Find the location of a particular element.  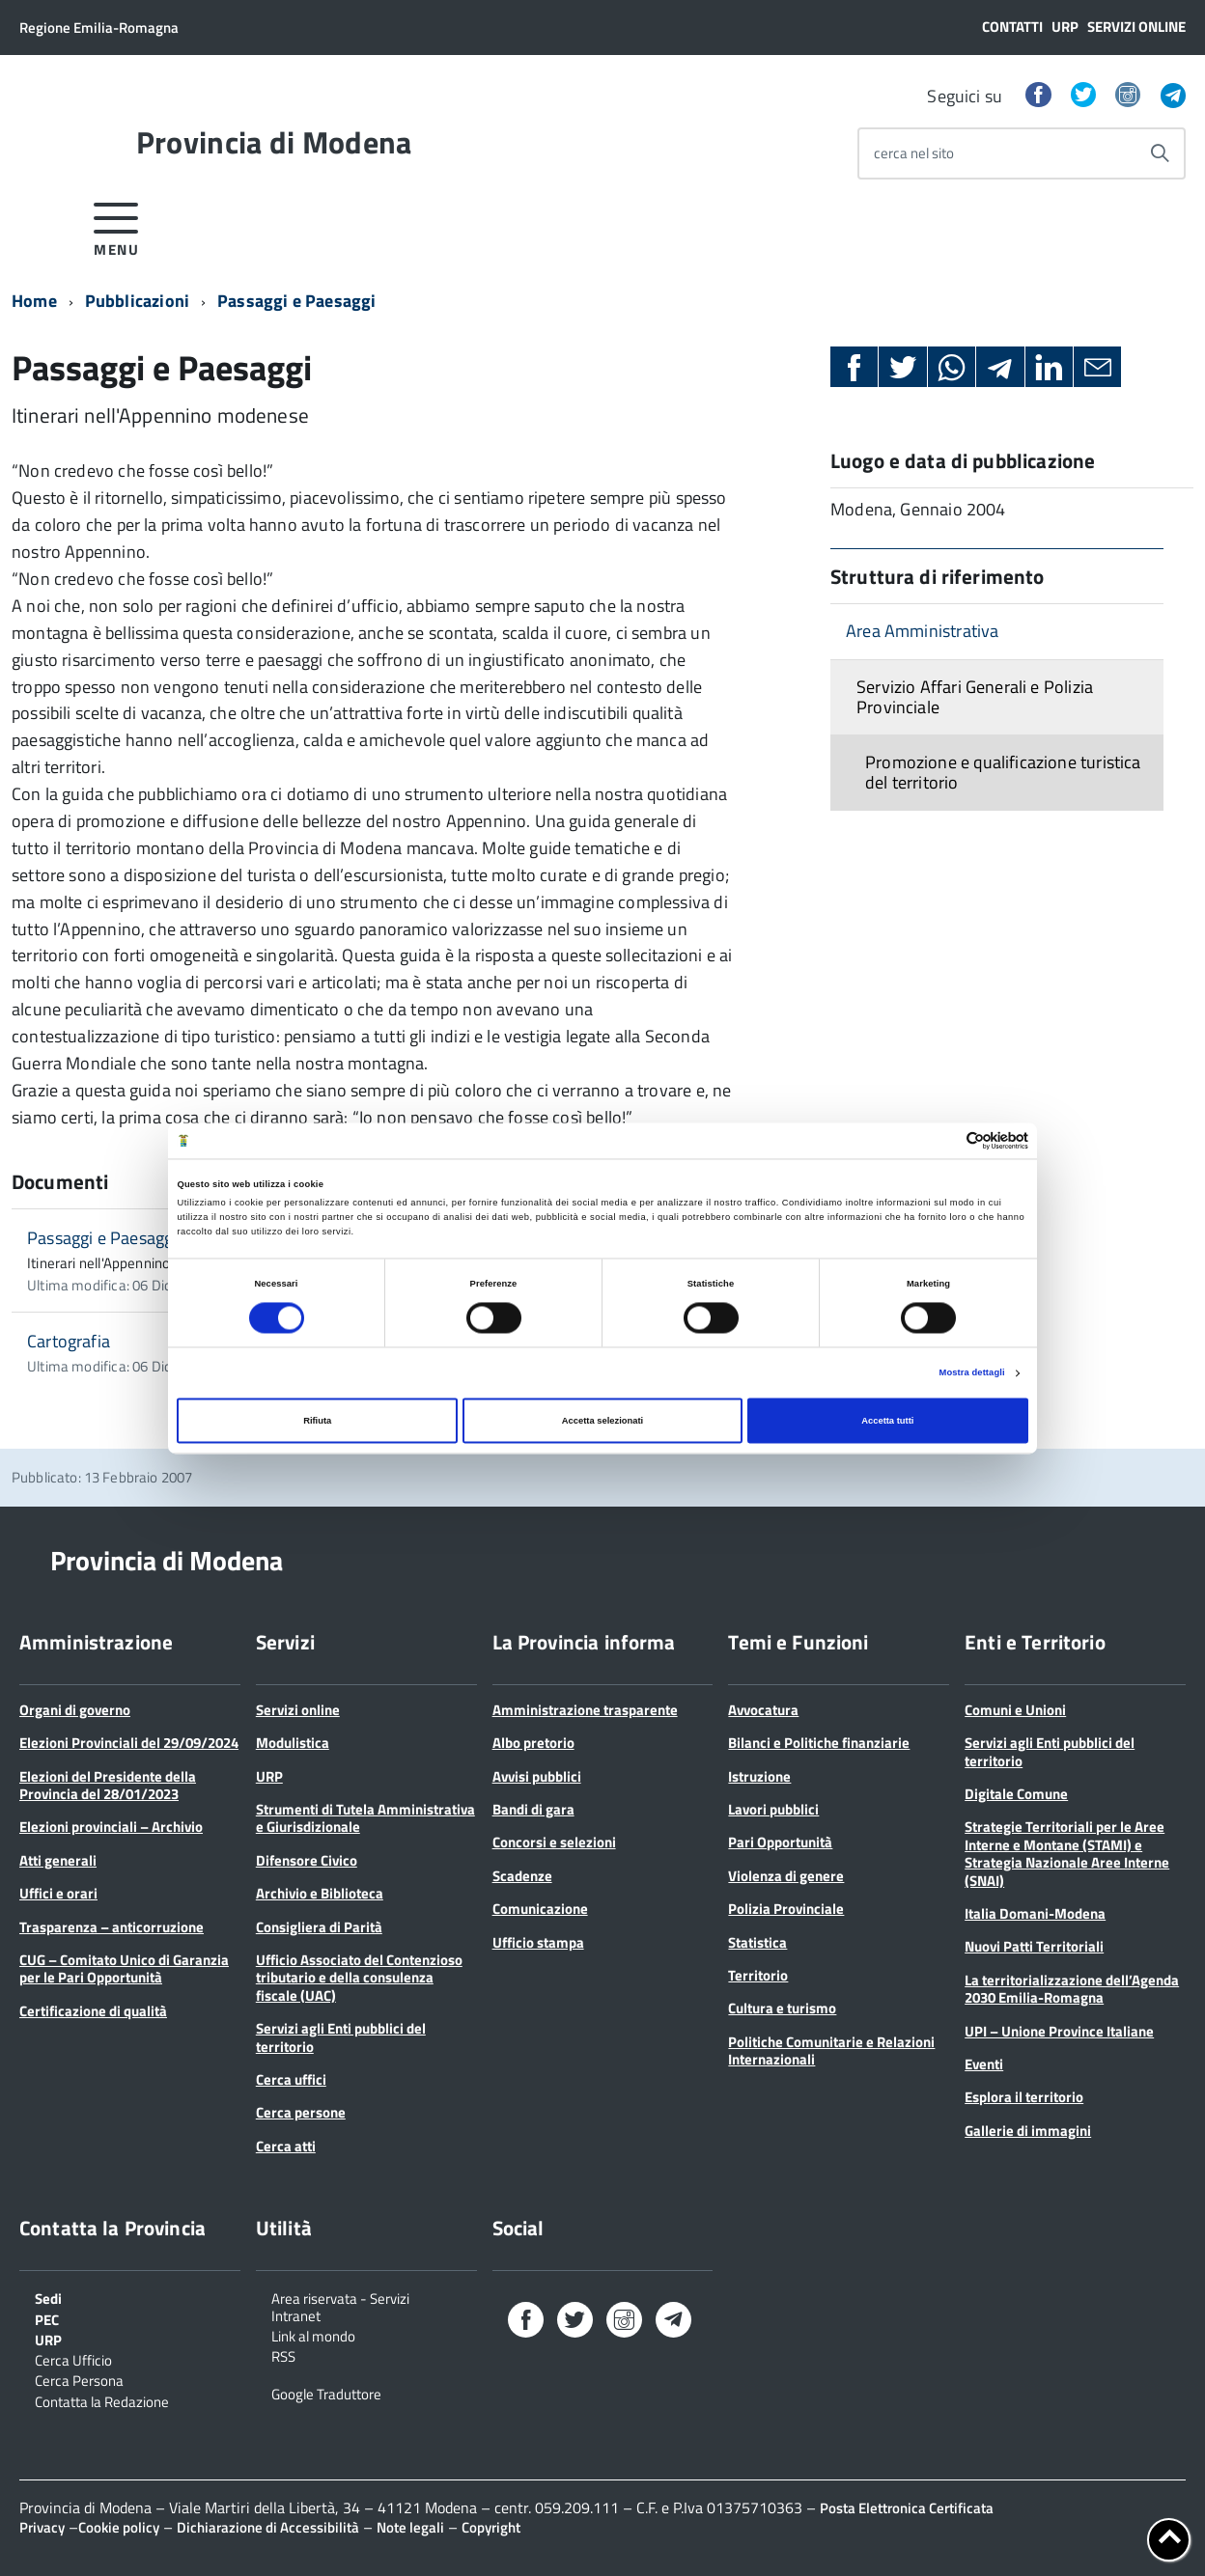

Bilanci e Politiche finanziarie is located at coordinates (819, 1742).